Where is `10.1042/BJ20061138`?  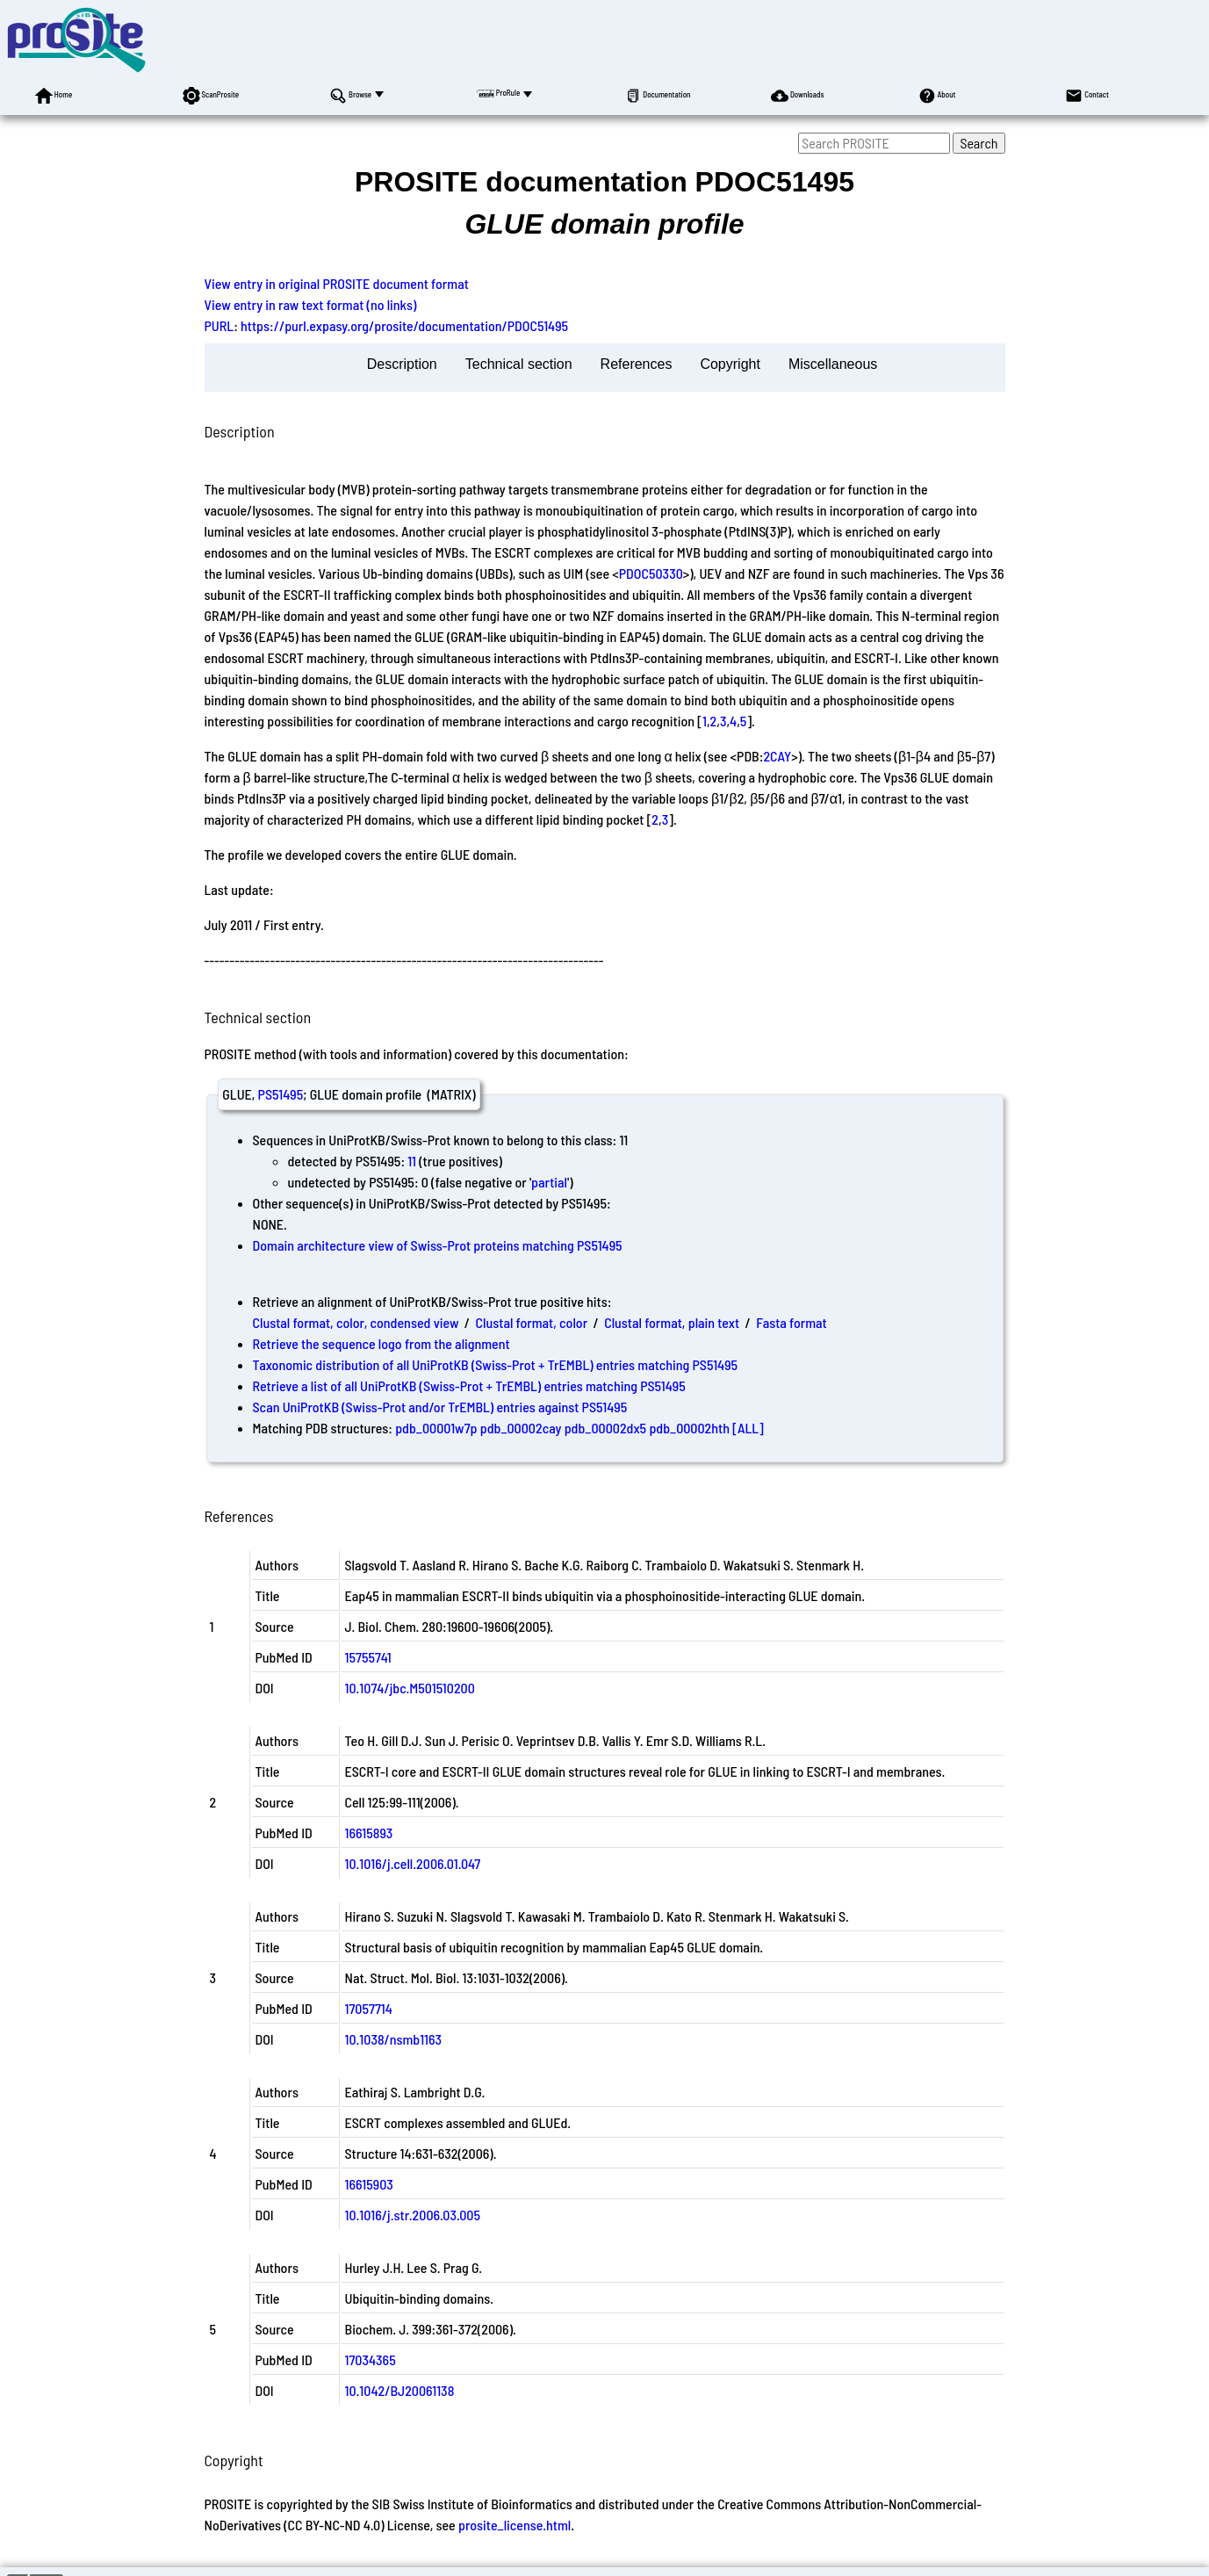 10.1042/BJ20061138 is located at coordinates (400, 2390).